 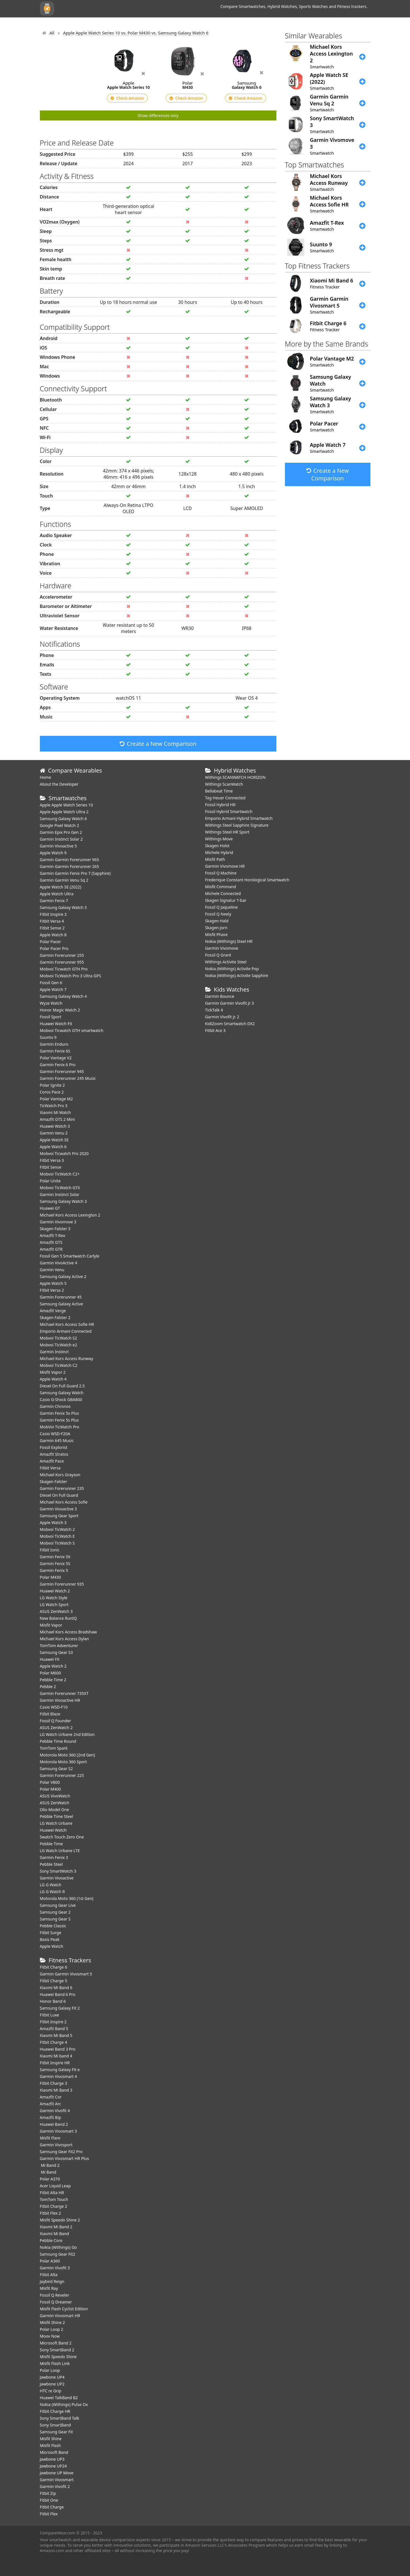 I want to click on Diesel On Full Guard 2.5, so click(x=62, y=1386).